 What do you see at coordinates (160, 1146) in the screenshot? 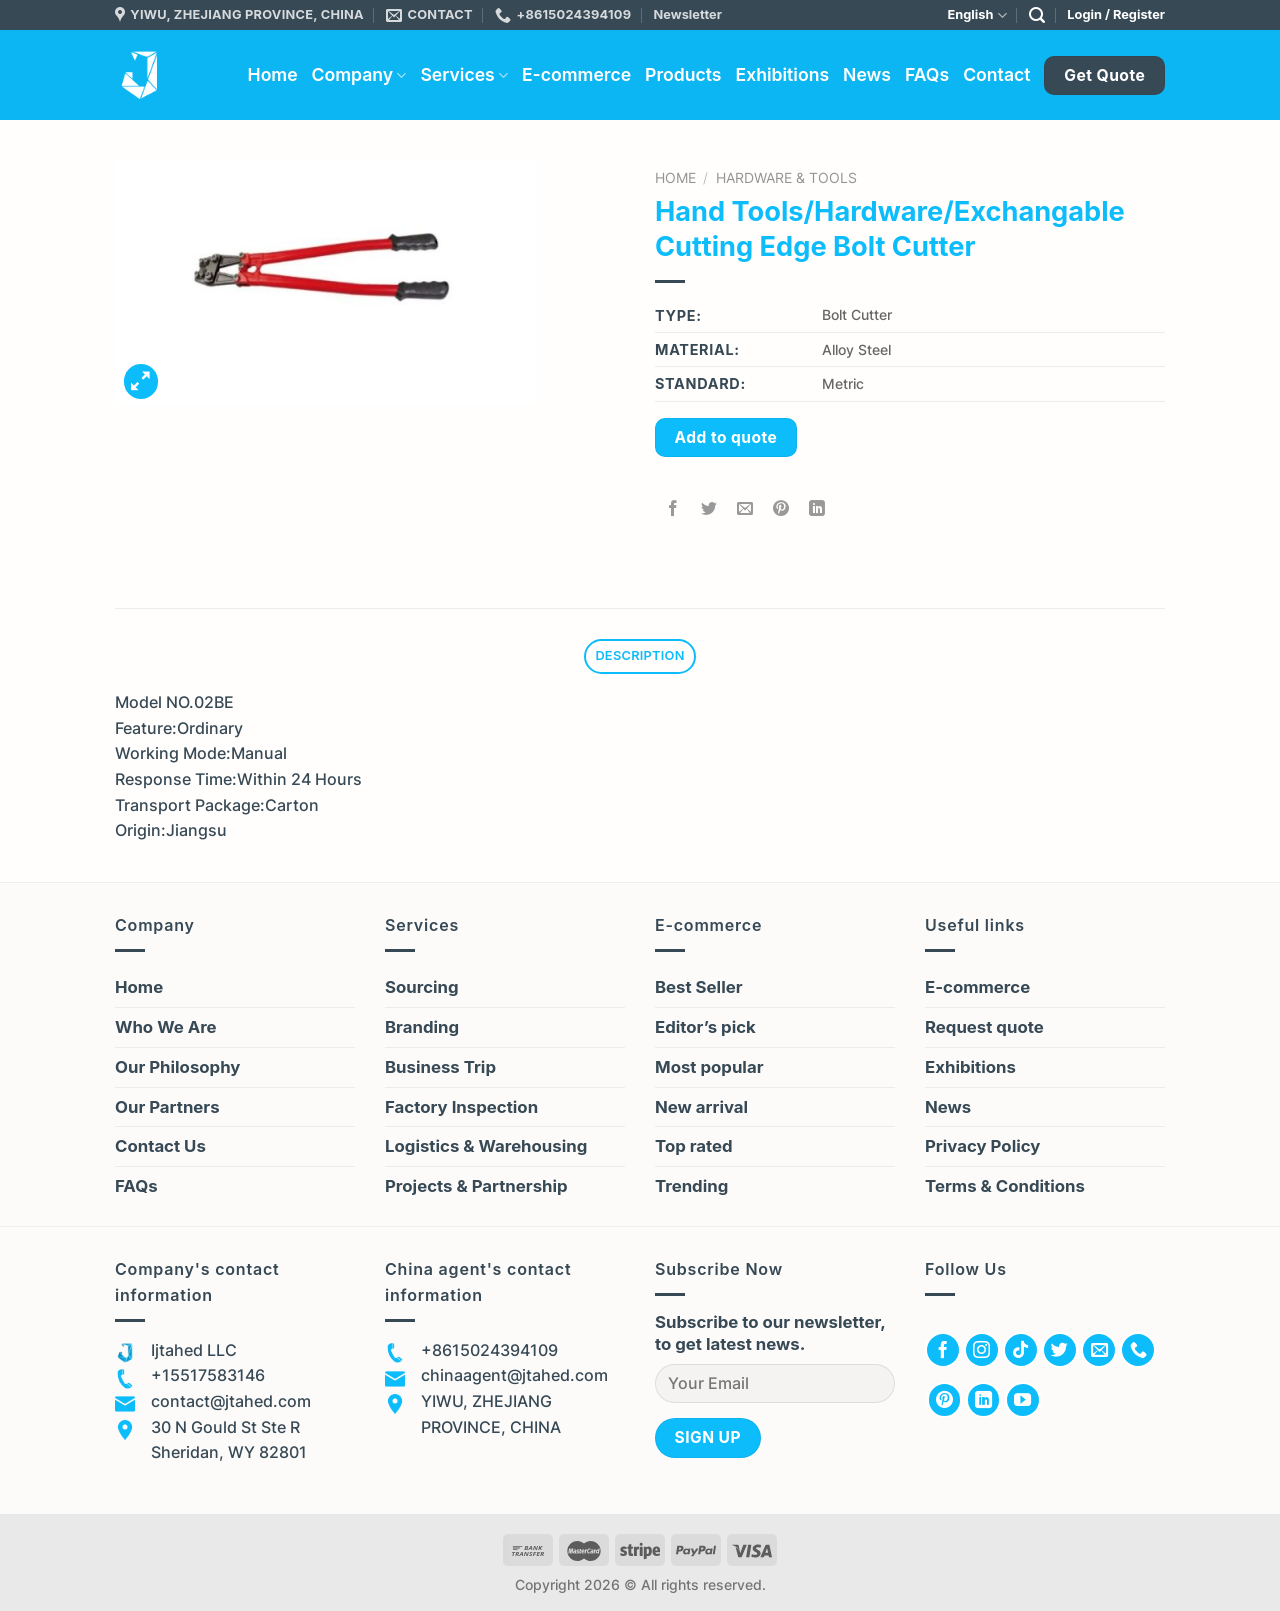
I see `Contact Us` at bounding box center [160, 1146].